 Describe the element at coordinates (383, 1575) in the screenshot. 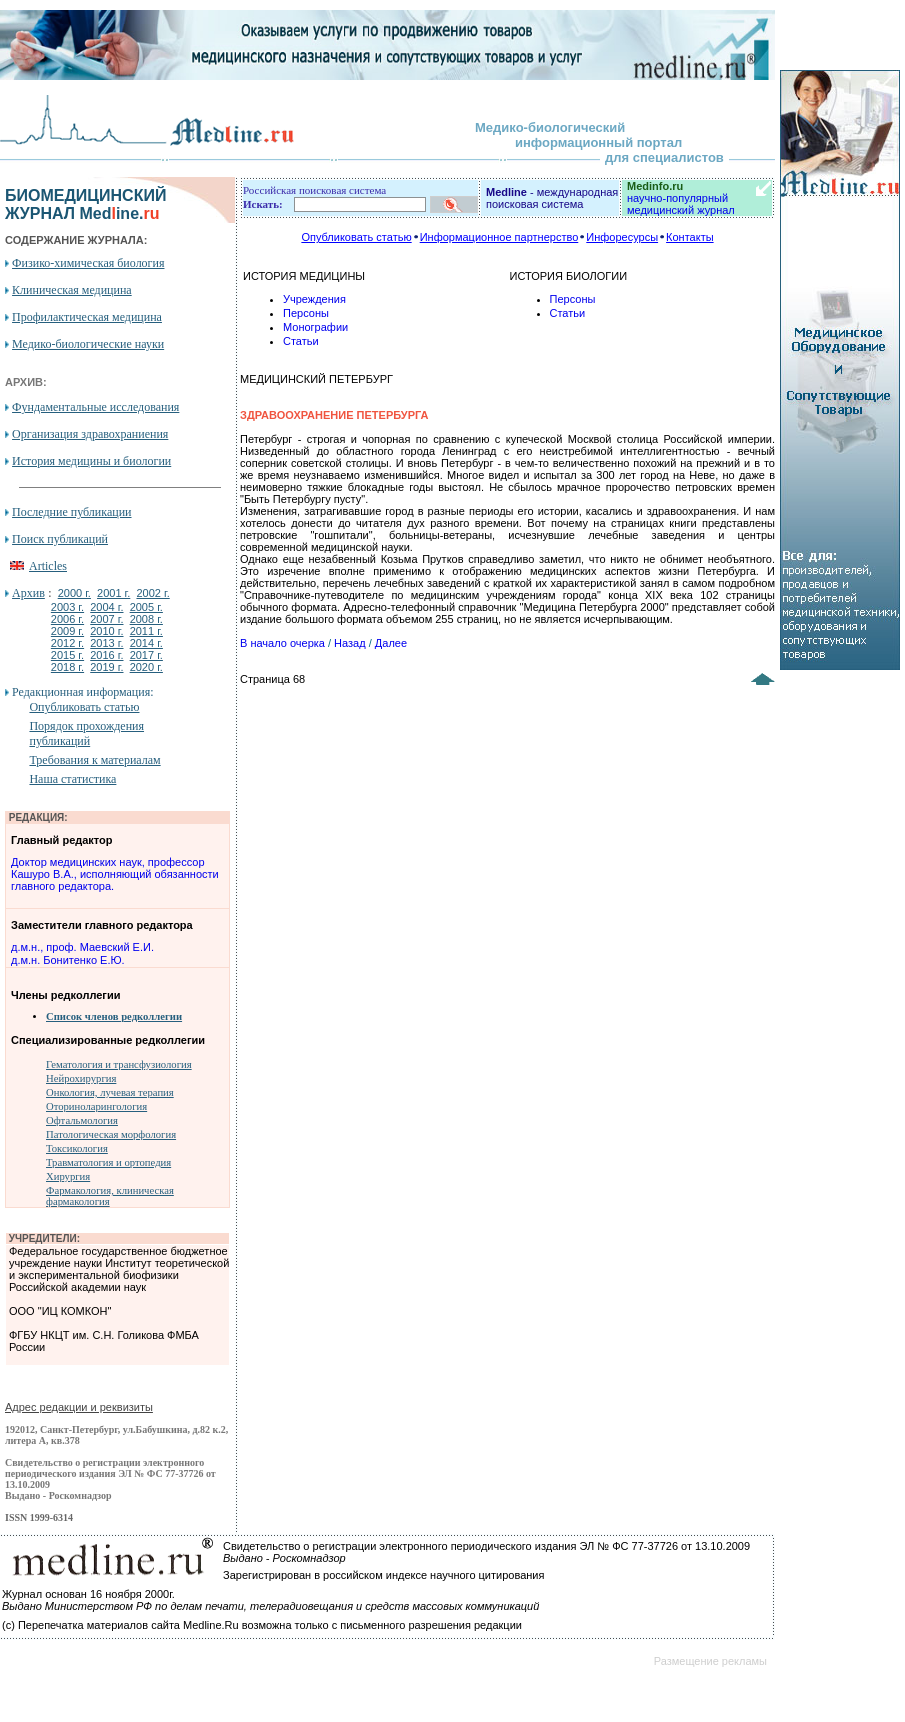

I see `Зарегистрирован в российском индексе научного цитирования` at that location.